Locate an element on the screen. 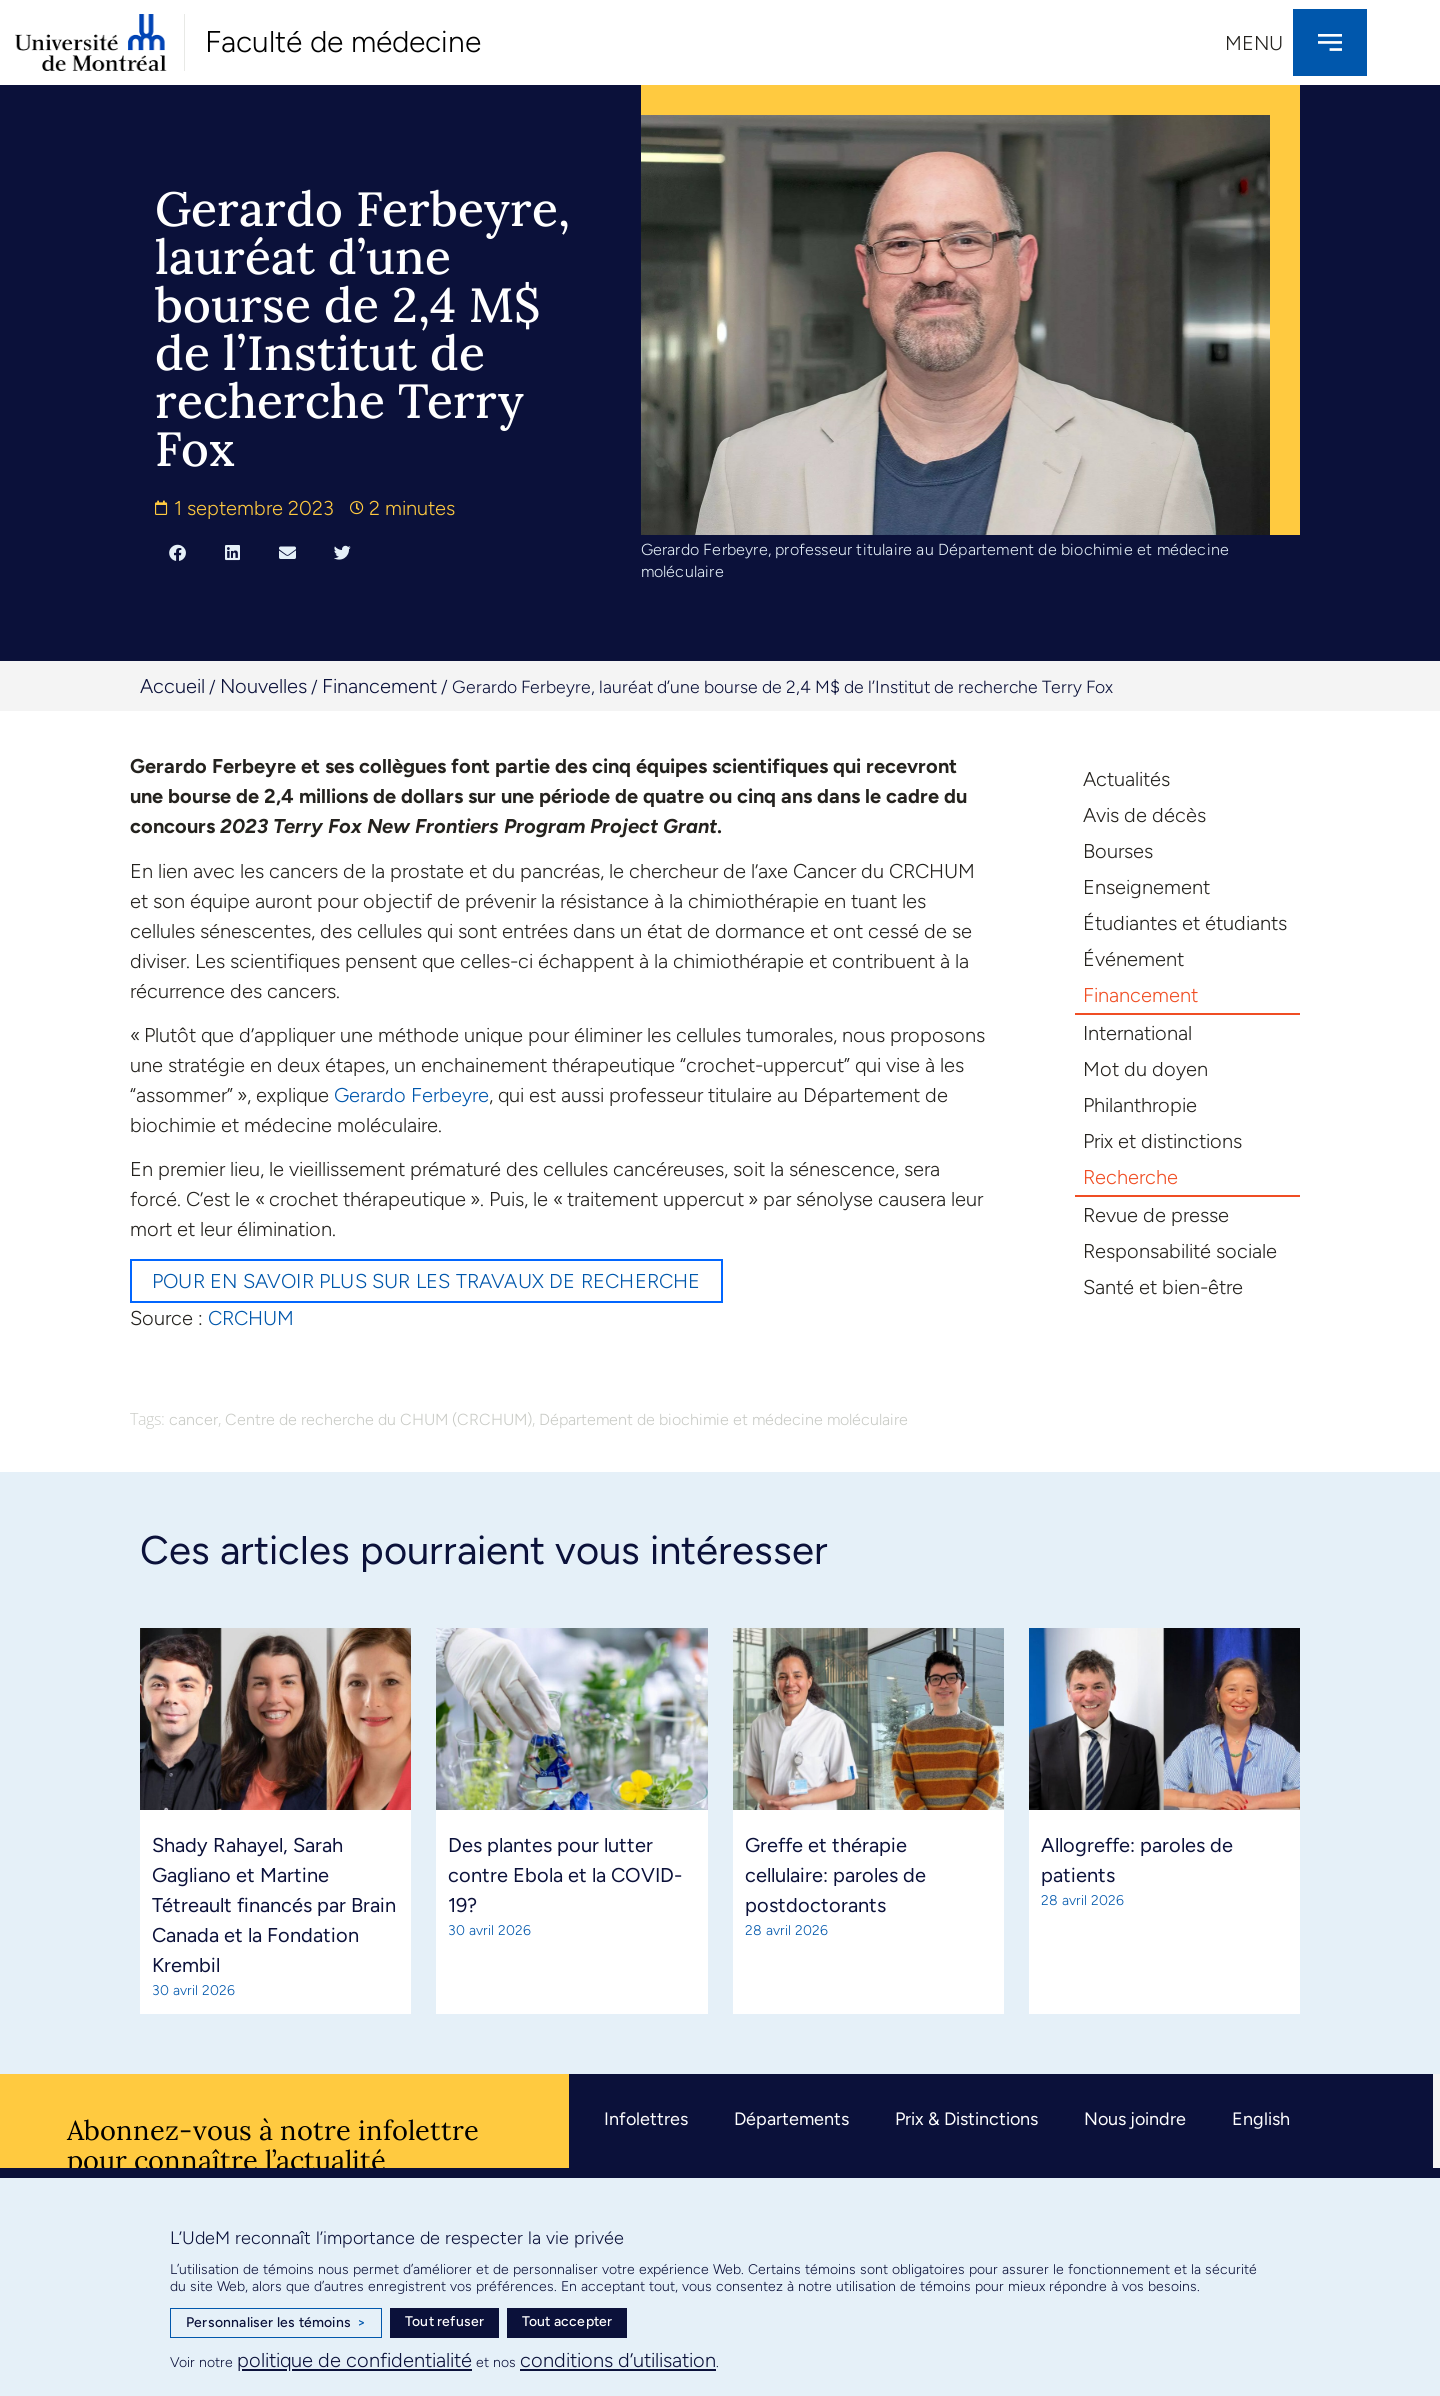 This screenshot has height=2396, width=1440. Nouvelles is located at coordinates (263, 686).